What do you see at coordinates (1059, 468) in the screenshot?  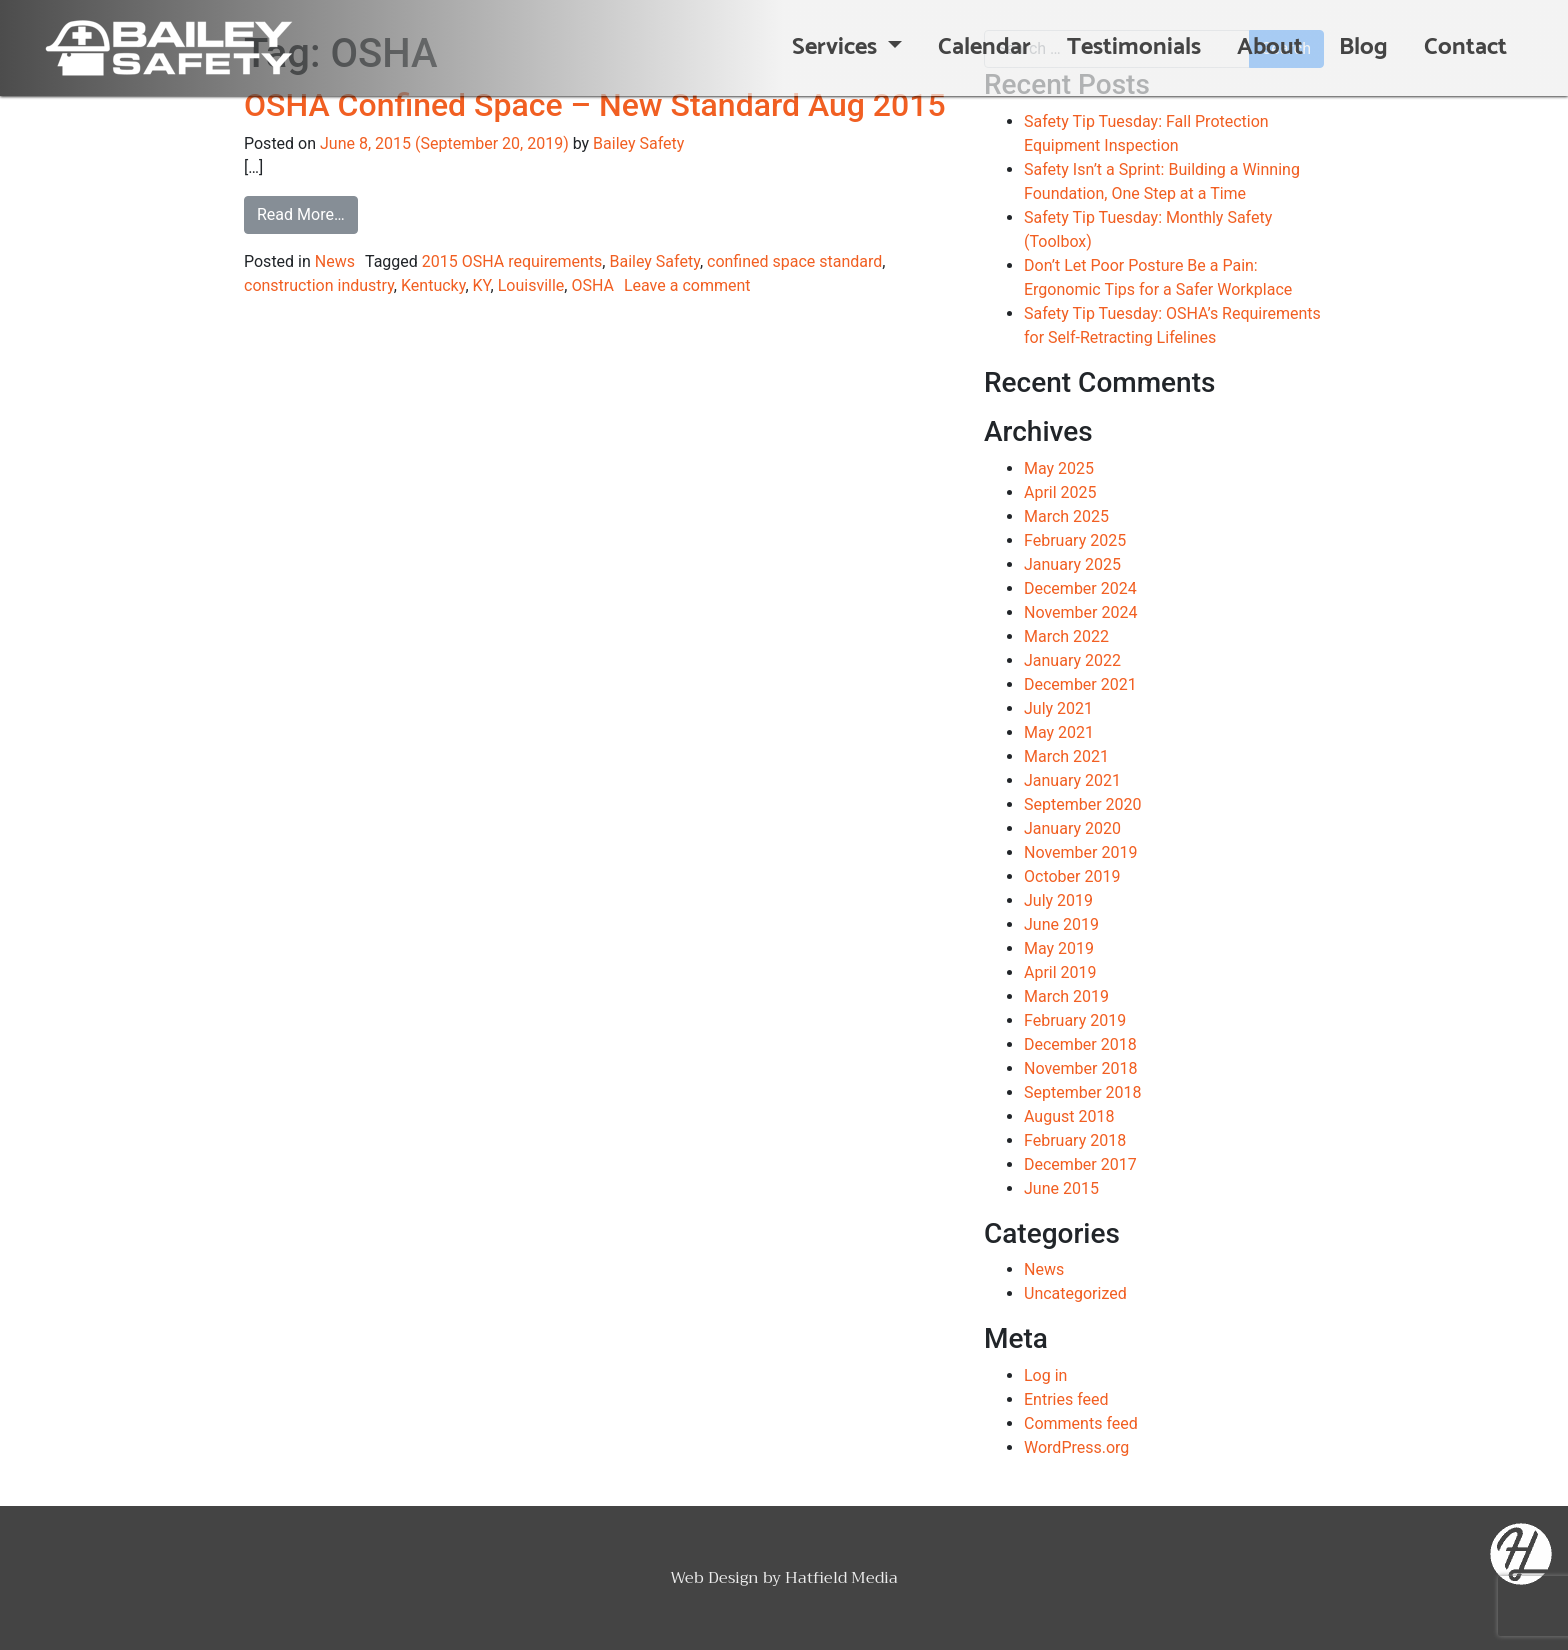 I see `May 2025` at bounding box center [1059, 468].